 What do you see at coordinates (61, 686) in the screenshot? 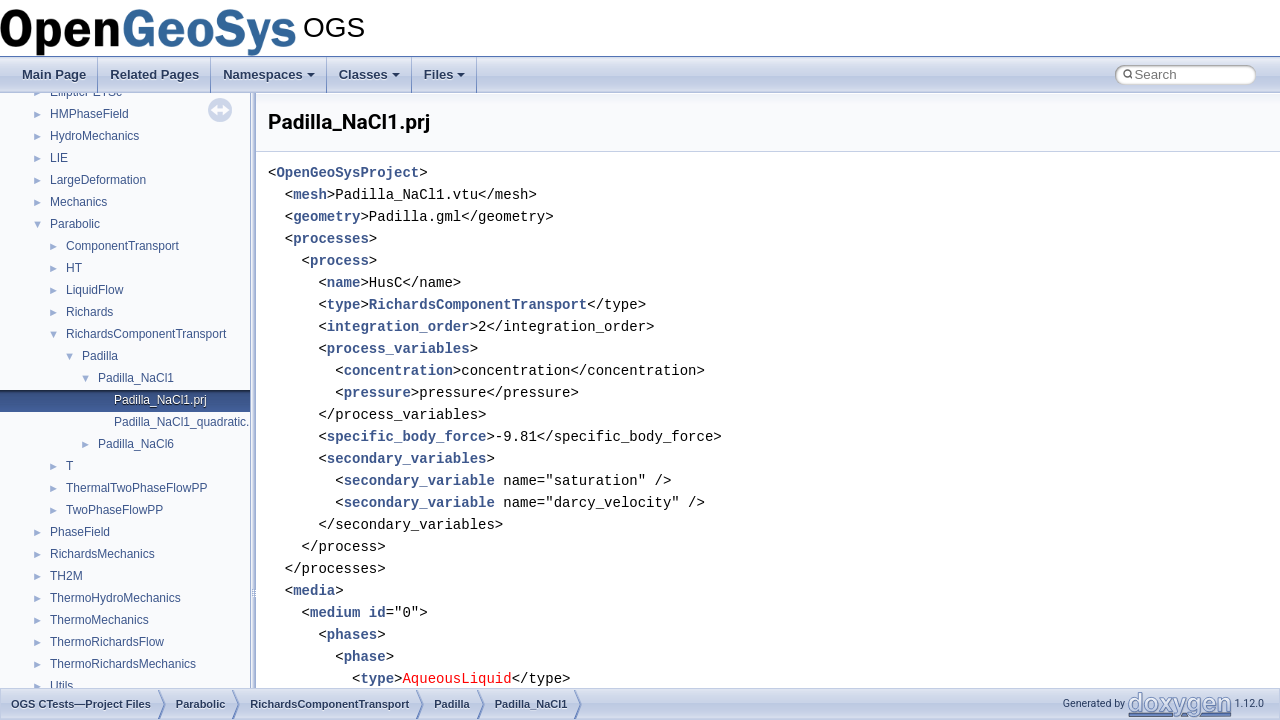
I see `Utils` at bounding box center [61, 686].